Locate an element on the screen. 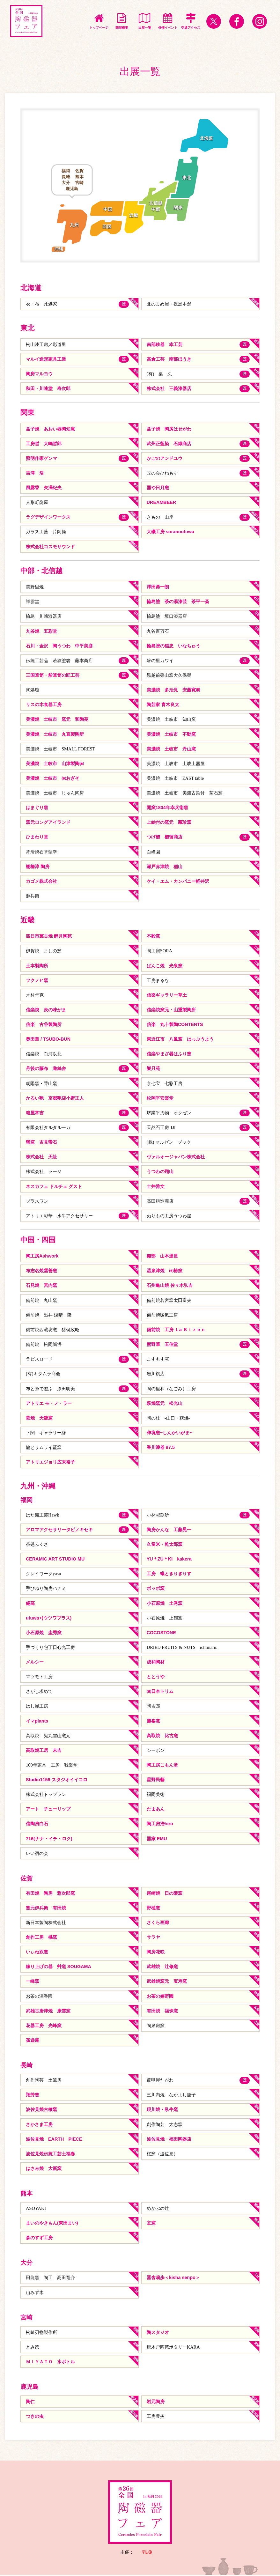 The image size is (280, 2576). 森のすず工房 is located at coordinates (39, 2238).